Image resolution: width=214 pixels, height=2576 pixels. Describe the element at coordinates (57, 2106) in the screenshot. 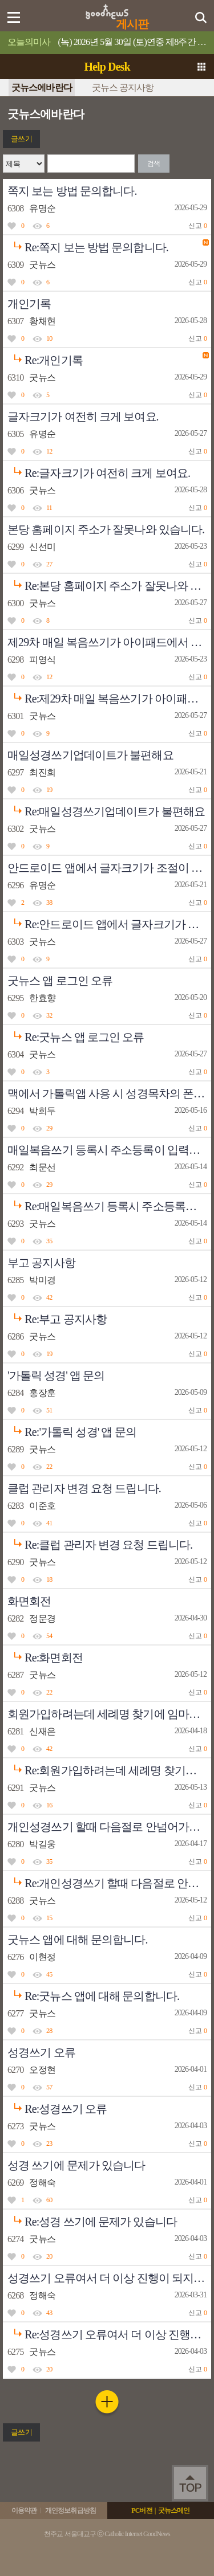

I see `Re:성경쓰기 오류` at that location.